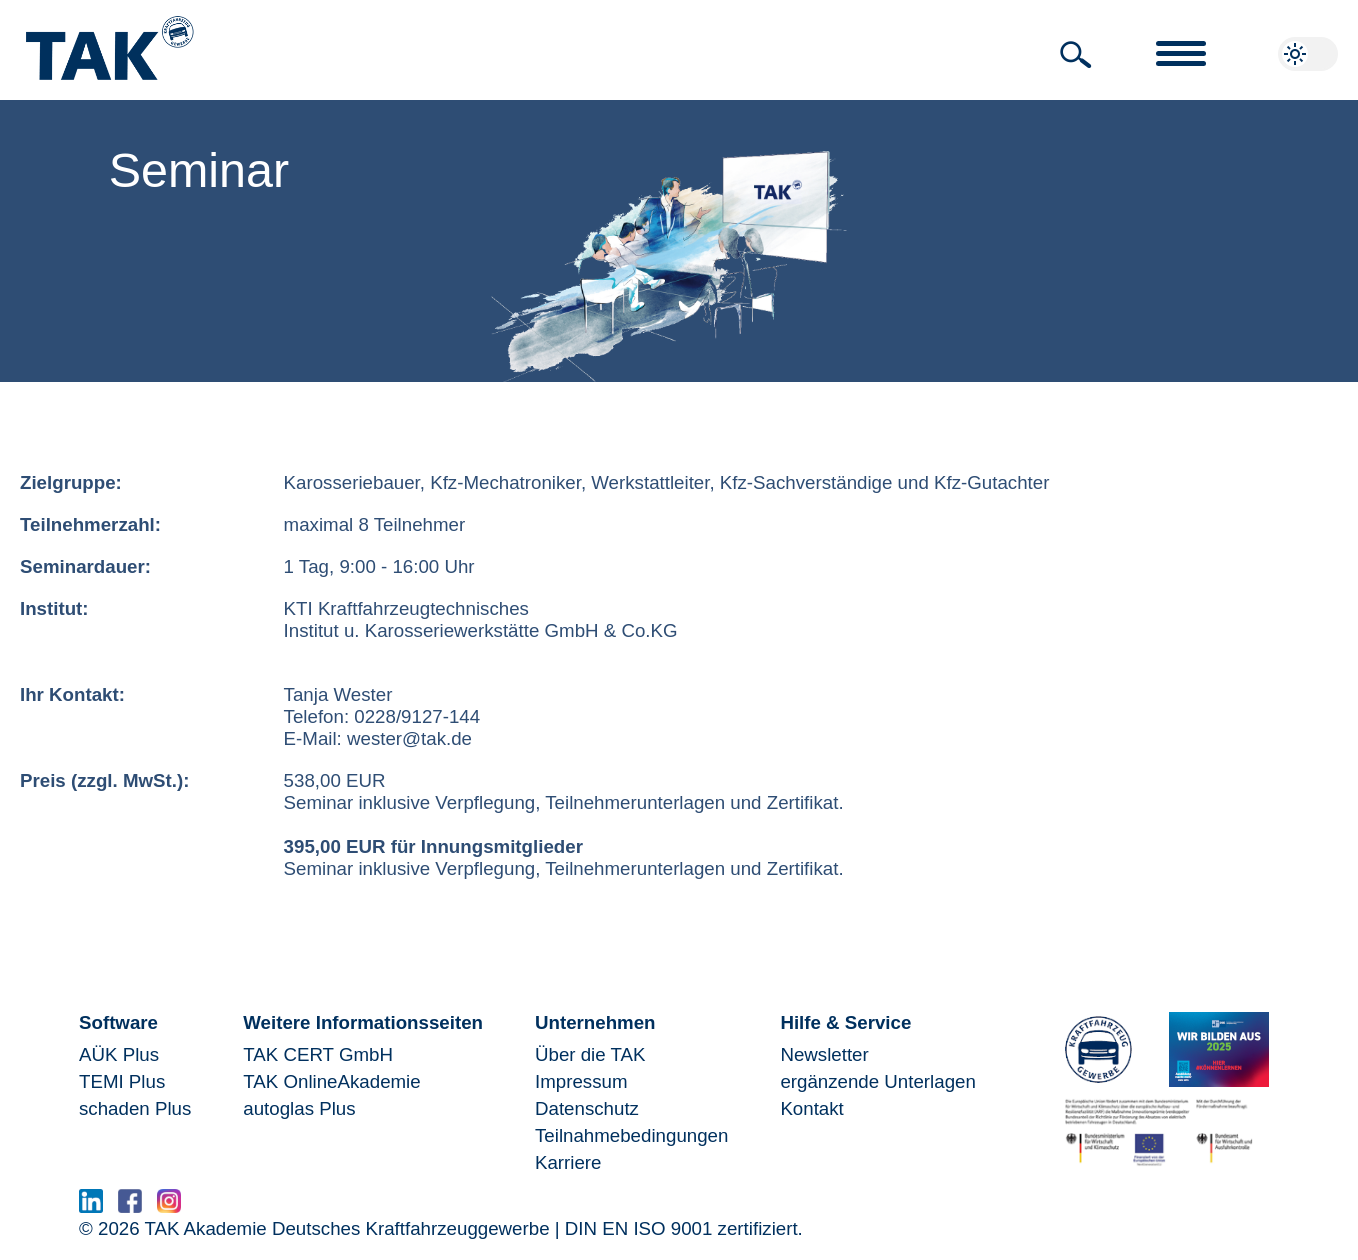 This screenshot has width=1358, height=1260. Describe the element at coordinates (318, 1054) in the screenshot. I see `TAK CERT GmbH` at that location.